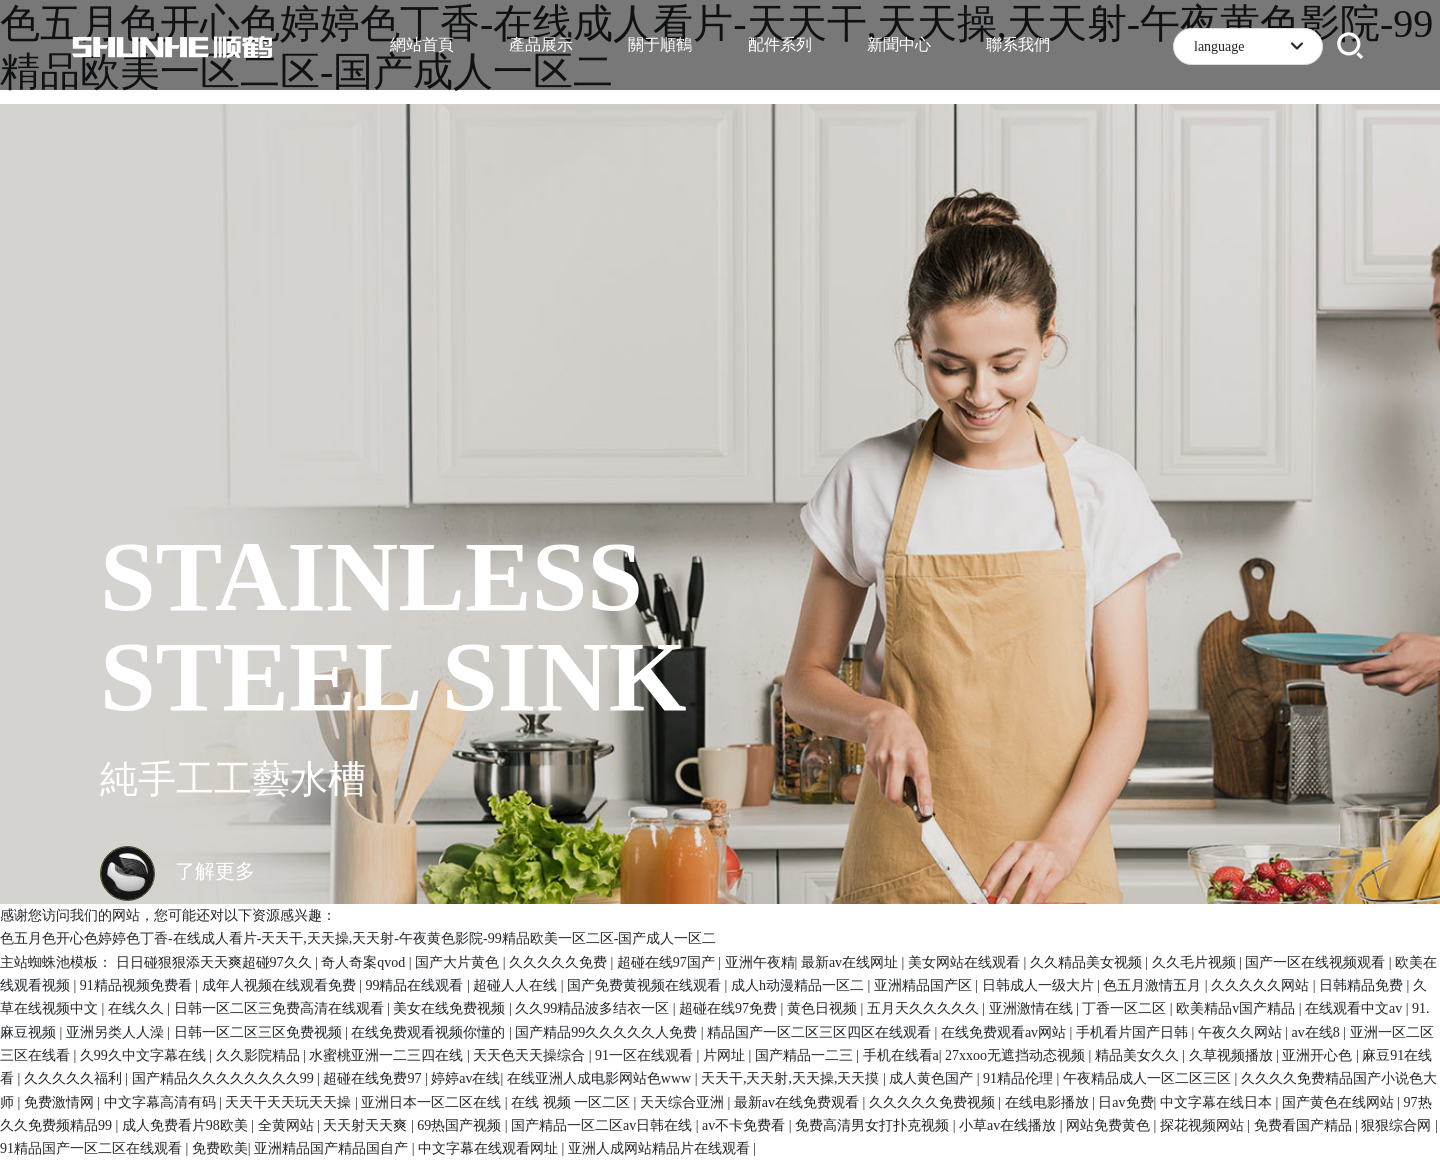 This screenshot has width=1440, height=1161. What do you see at coordinates (1319, 1055) in the screenshot?
I see `亚洲开心色` at bounding box center [1319, 1055].